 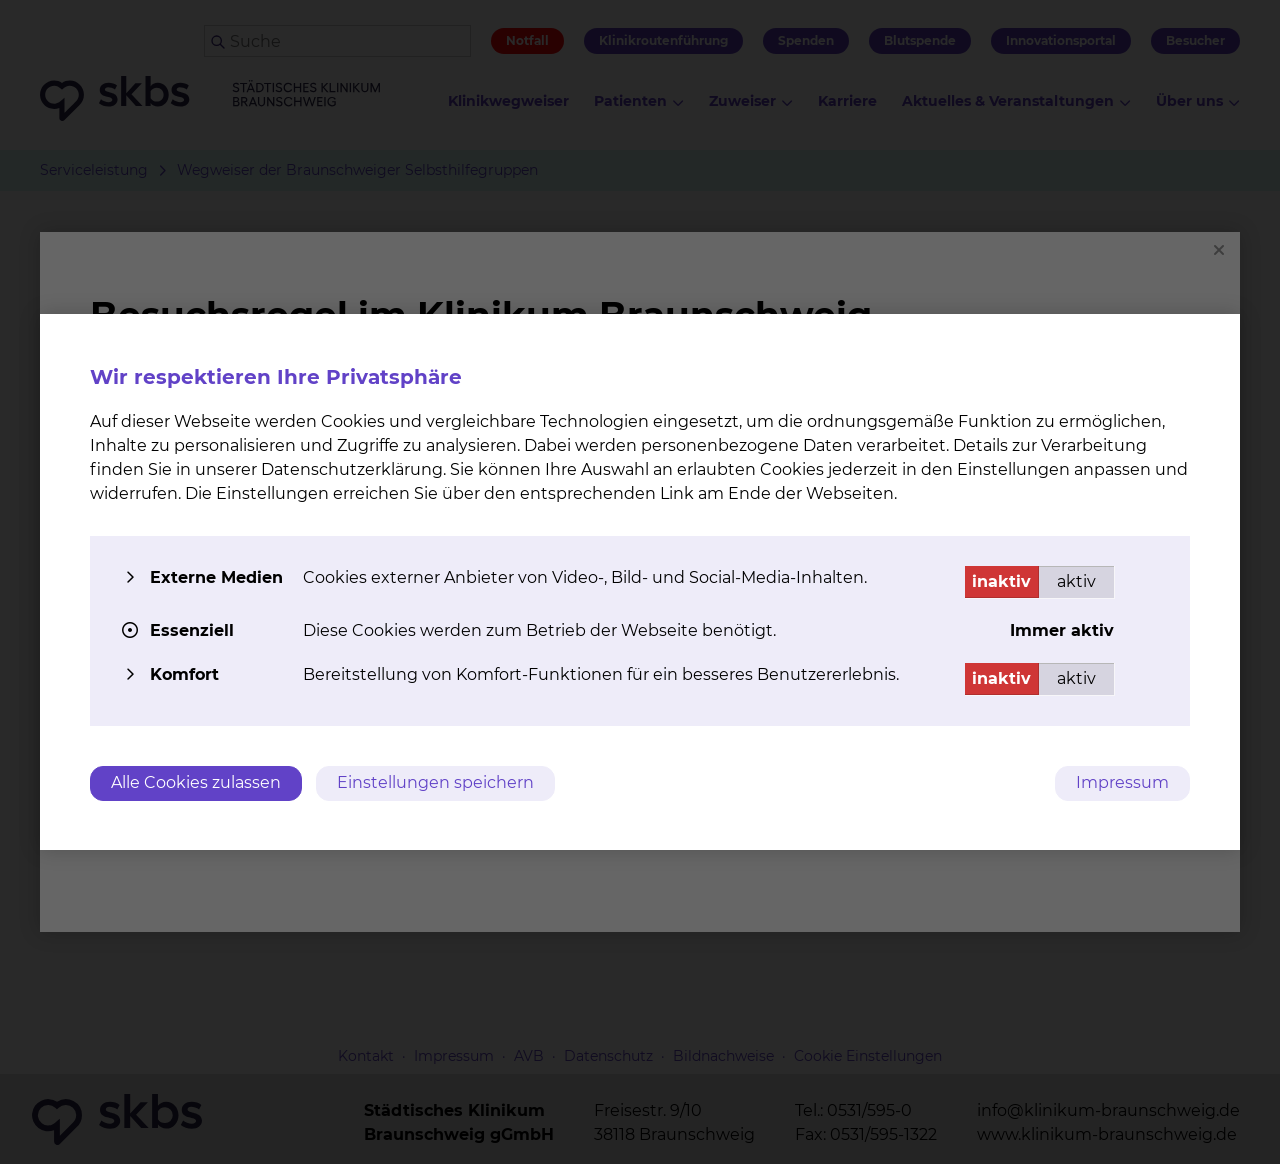 I want to click on Einstellungen speichern, so click(x=435, y=782).